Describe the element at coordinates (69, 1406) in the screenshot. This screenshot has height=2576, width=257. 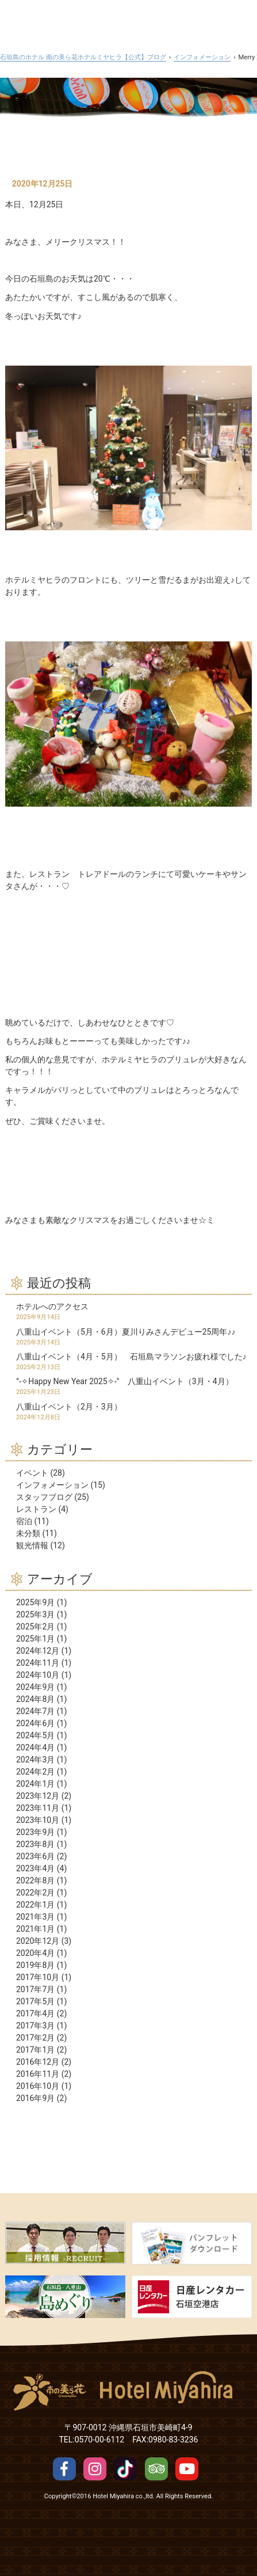
I see `八重山イベント（2月・3月）` at that location.